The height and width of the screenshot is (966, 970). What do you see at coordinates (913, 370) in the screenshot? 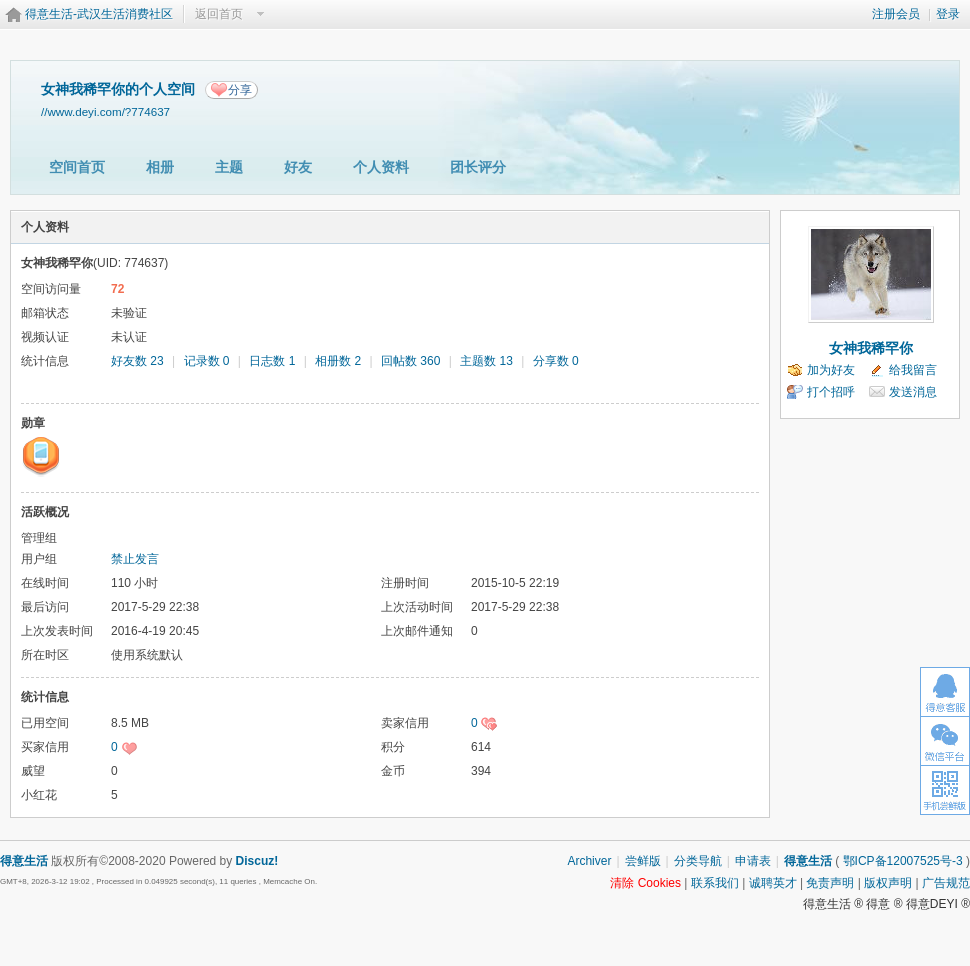
I see `给我留言` at bounding box center [913, 370].